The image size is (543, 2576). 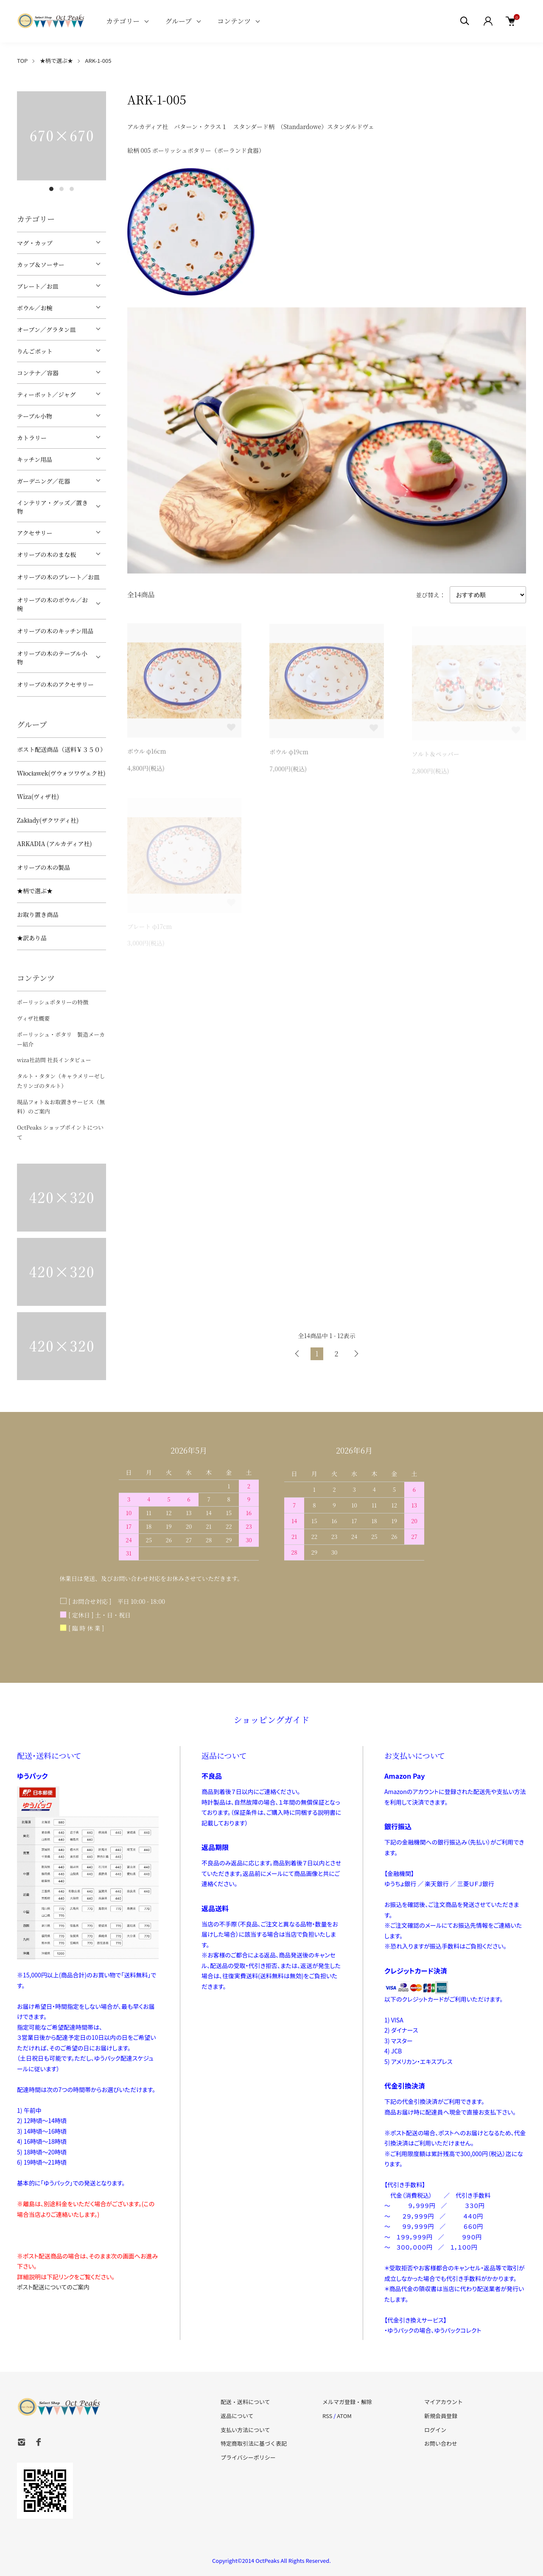 I want to click on コンテンツ, so click(x=234, y=21).